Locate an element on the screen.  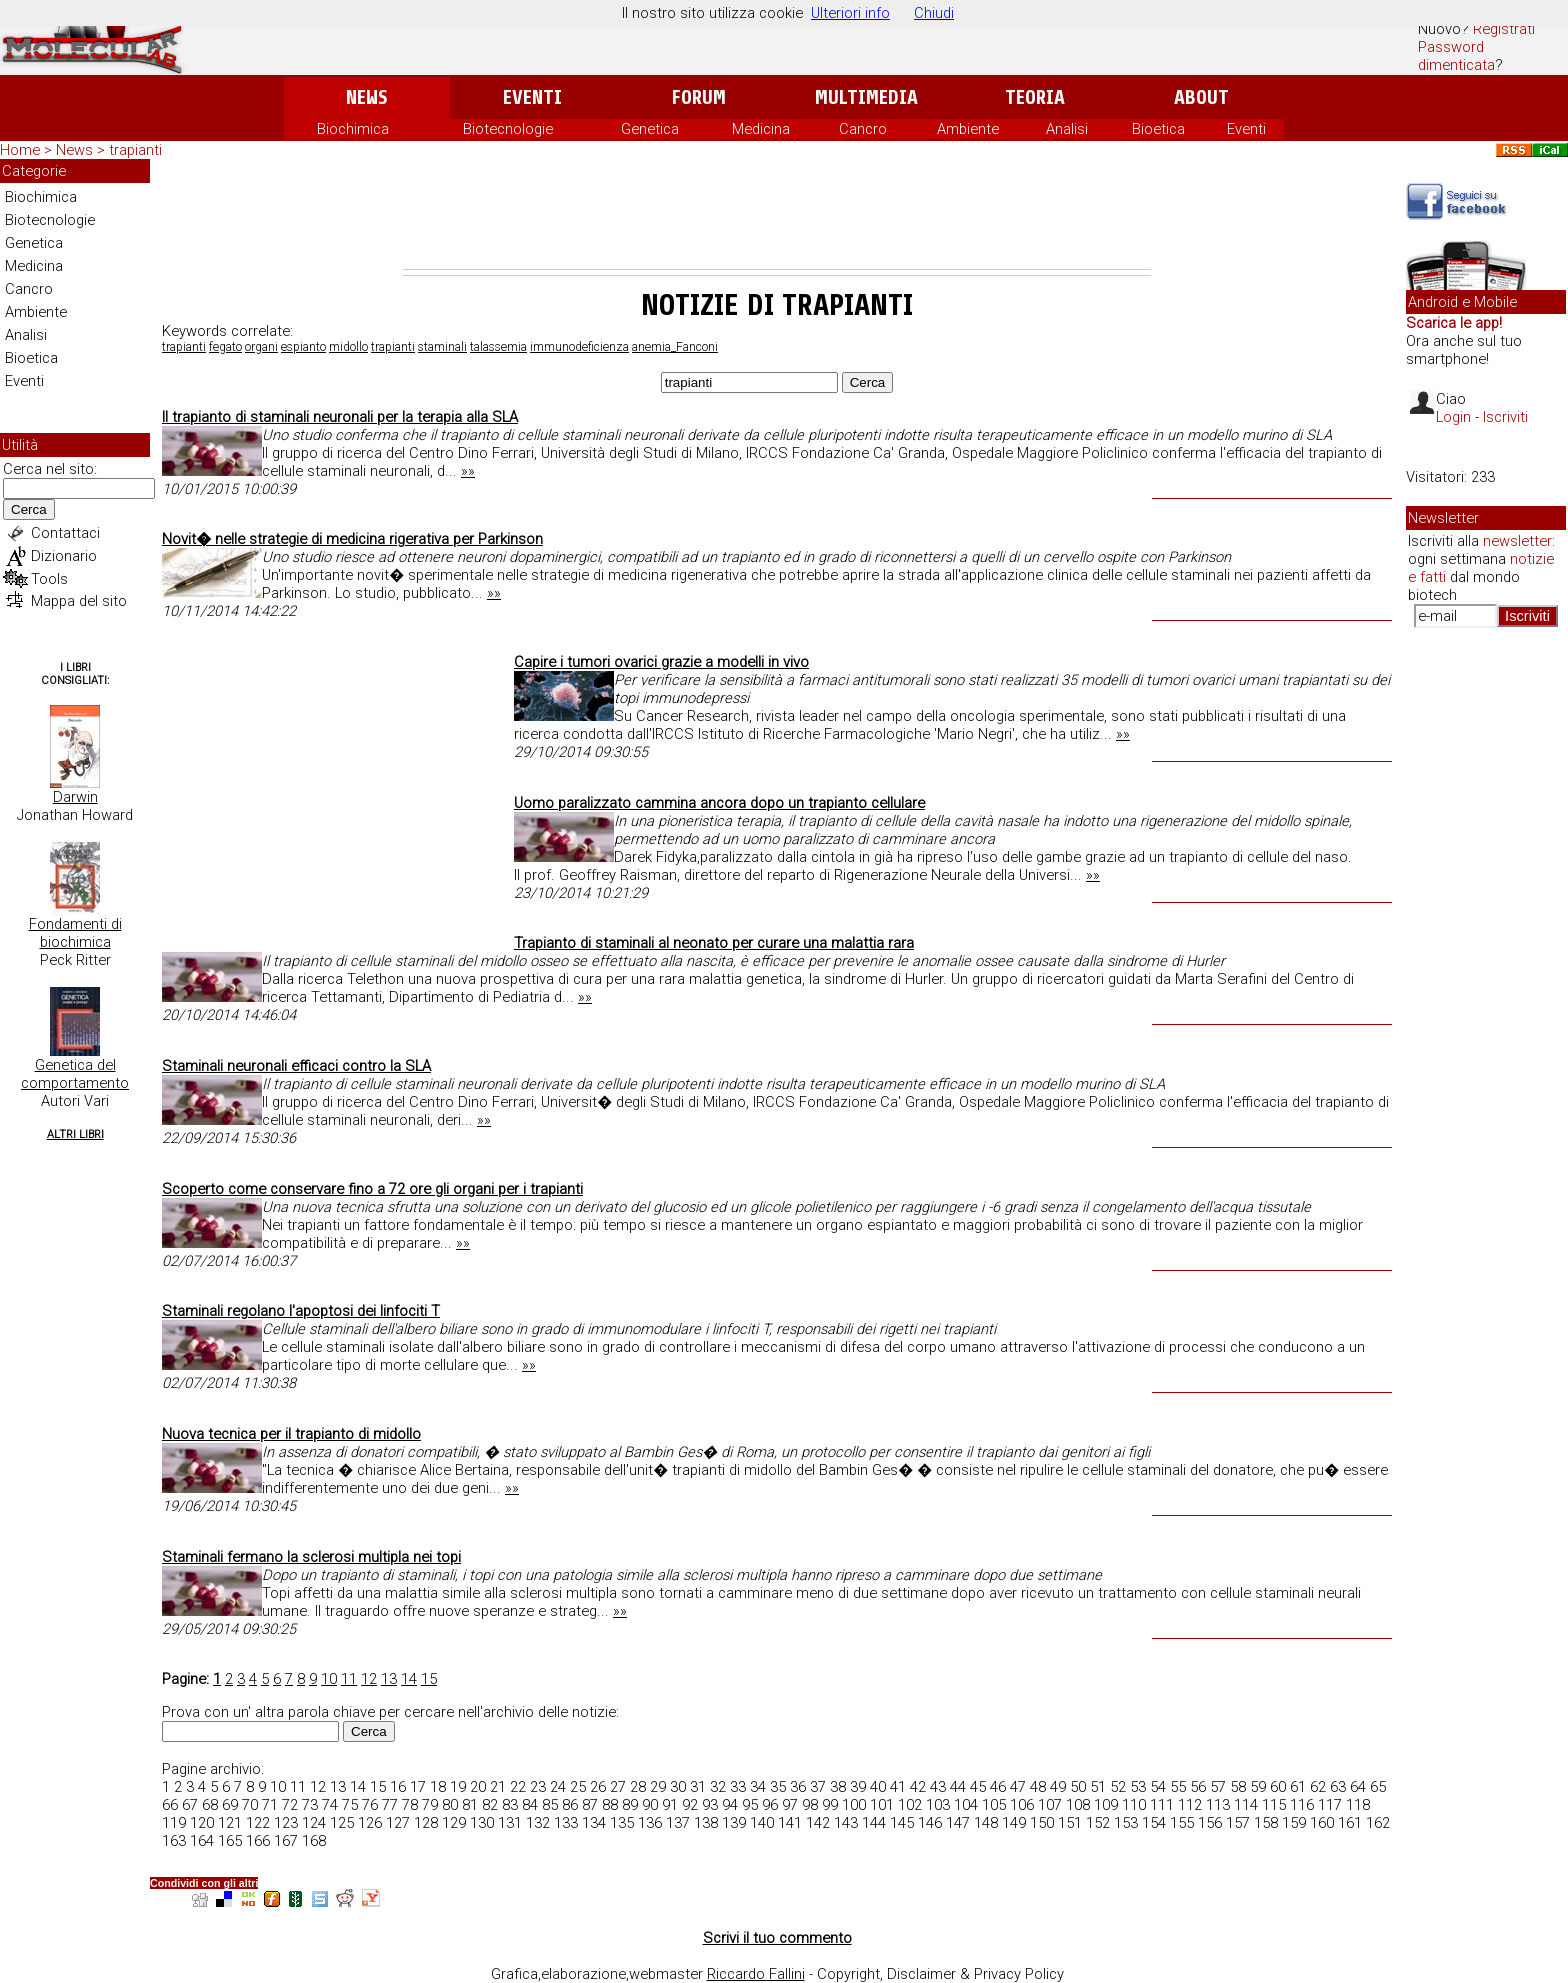
Trapianto di staminali al neonato per curare una malattia rara is located at coordinates (714, 943).